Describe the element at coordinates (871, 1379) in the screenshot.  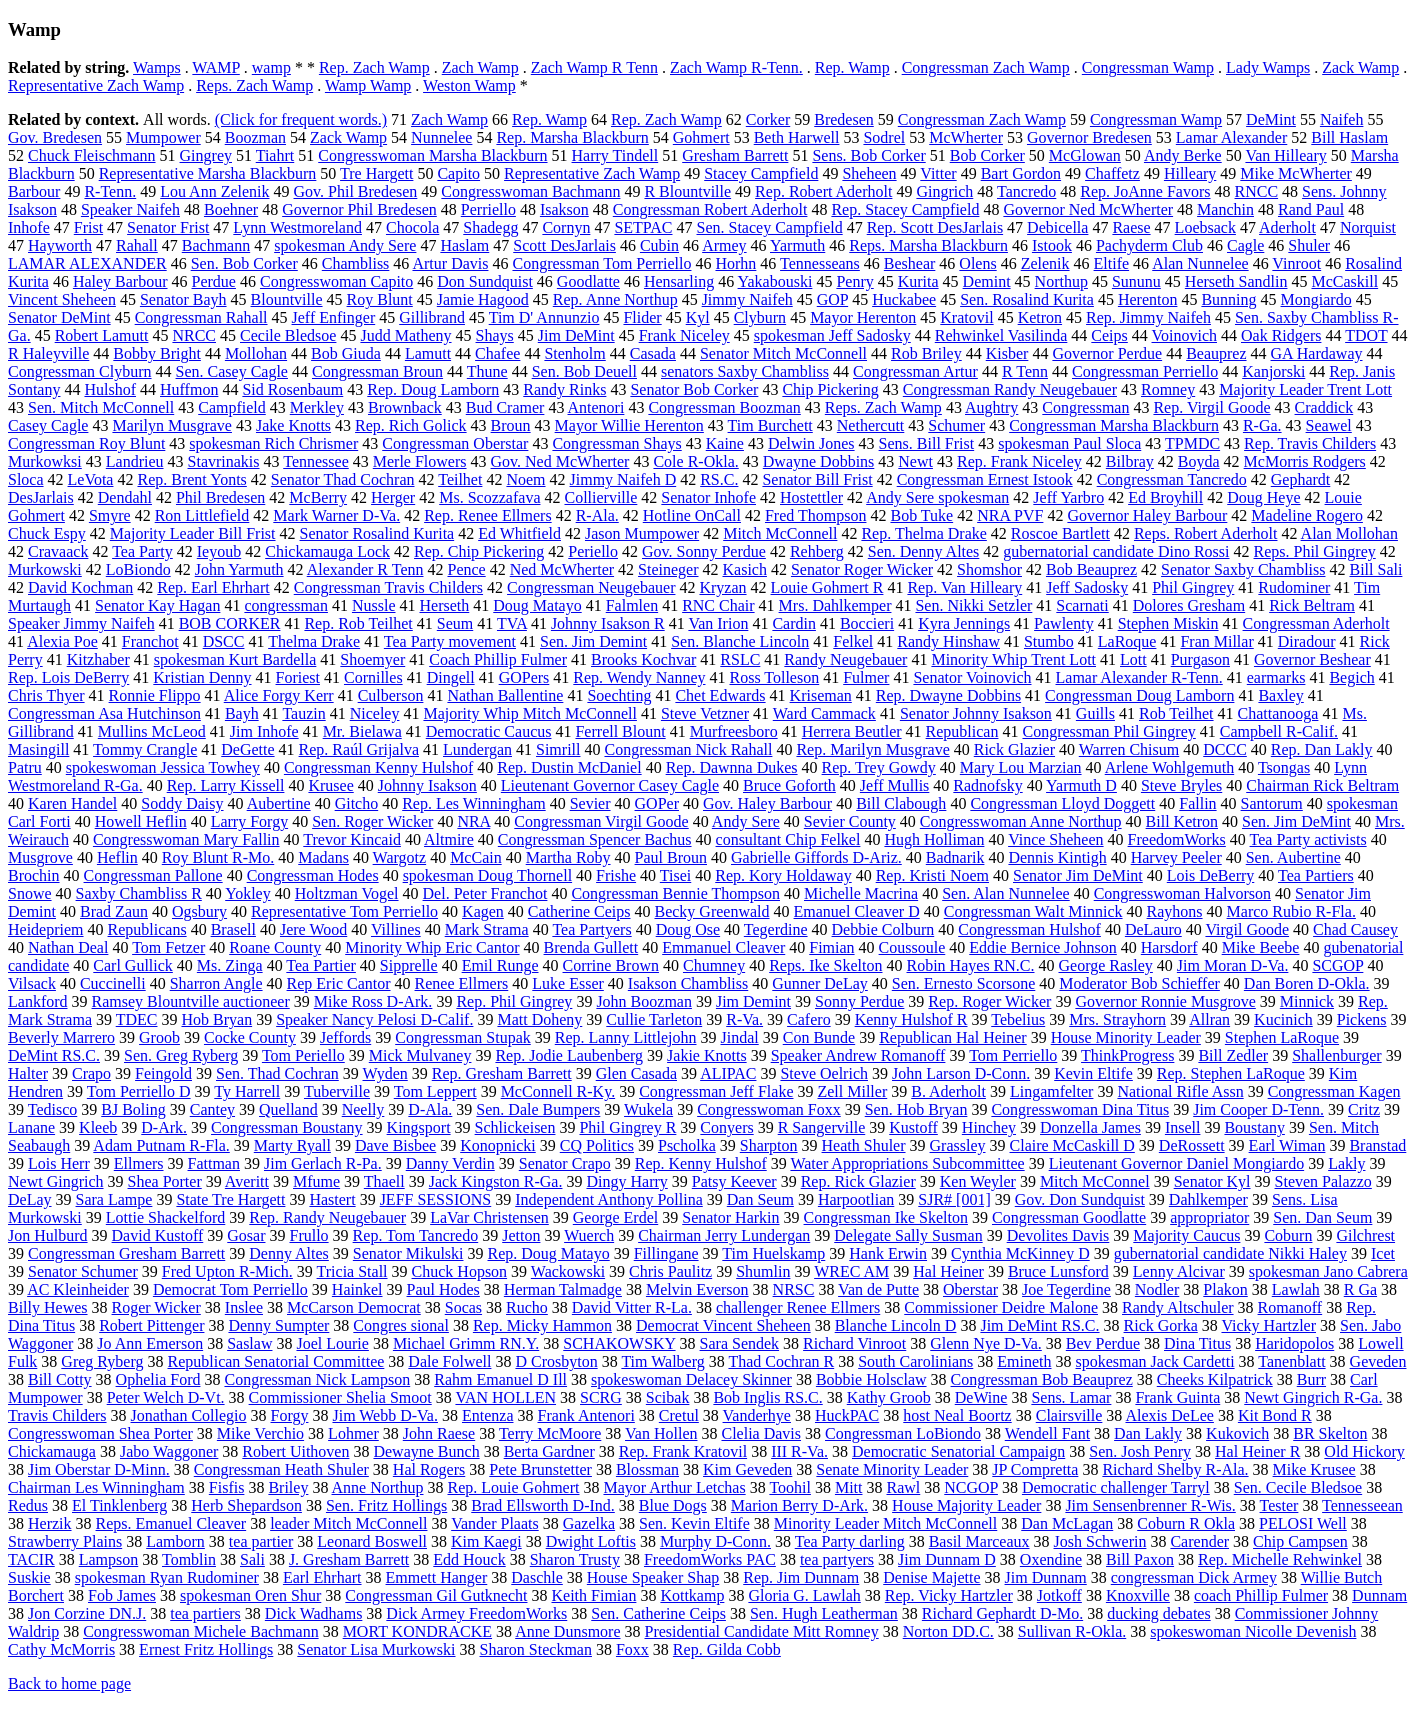
I see `Bobbie Holsclaw` at that location.